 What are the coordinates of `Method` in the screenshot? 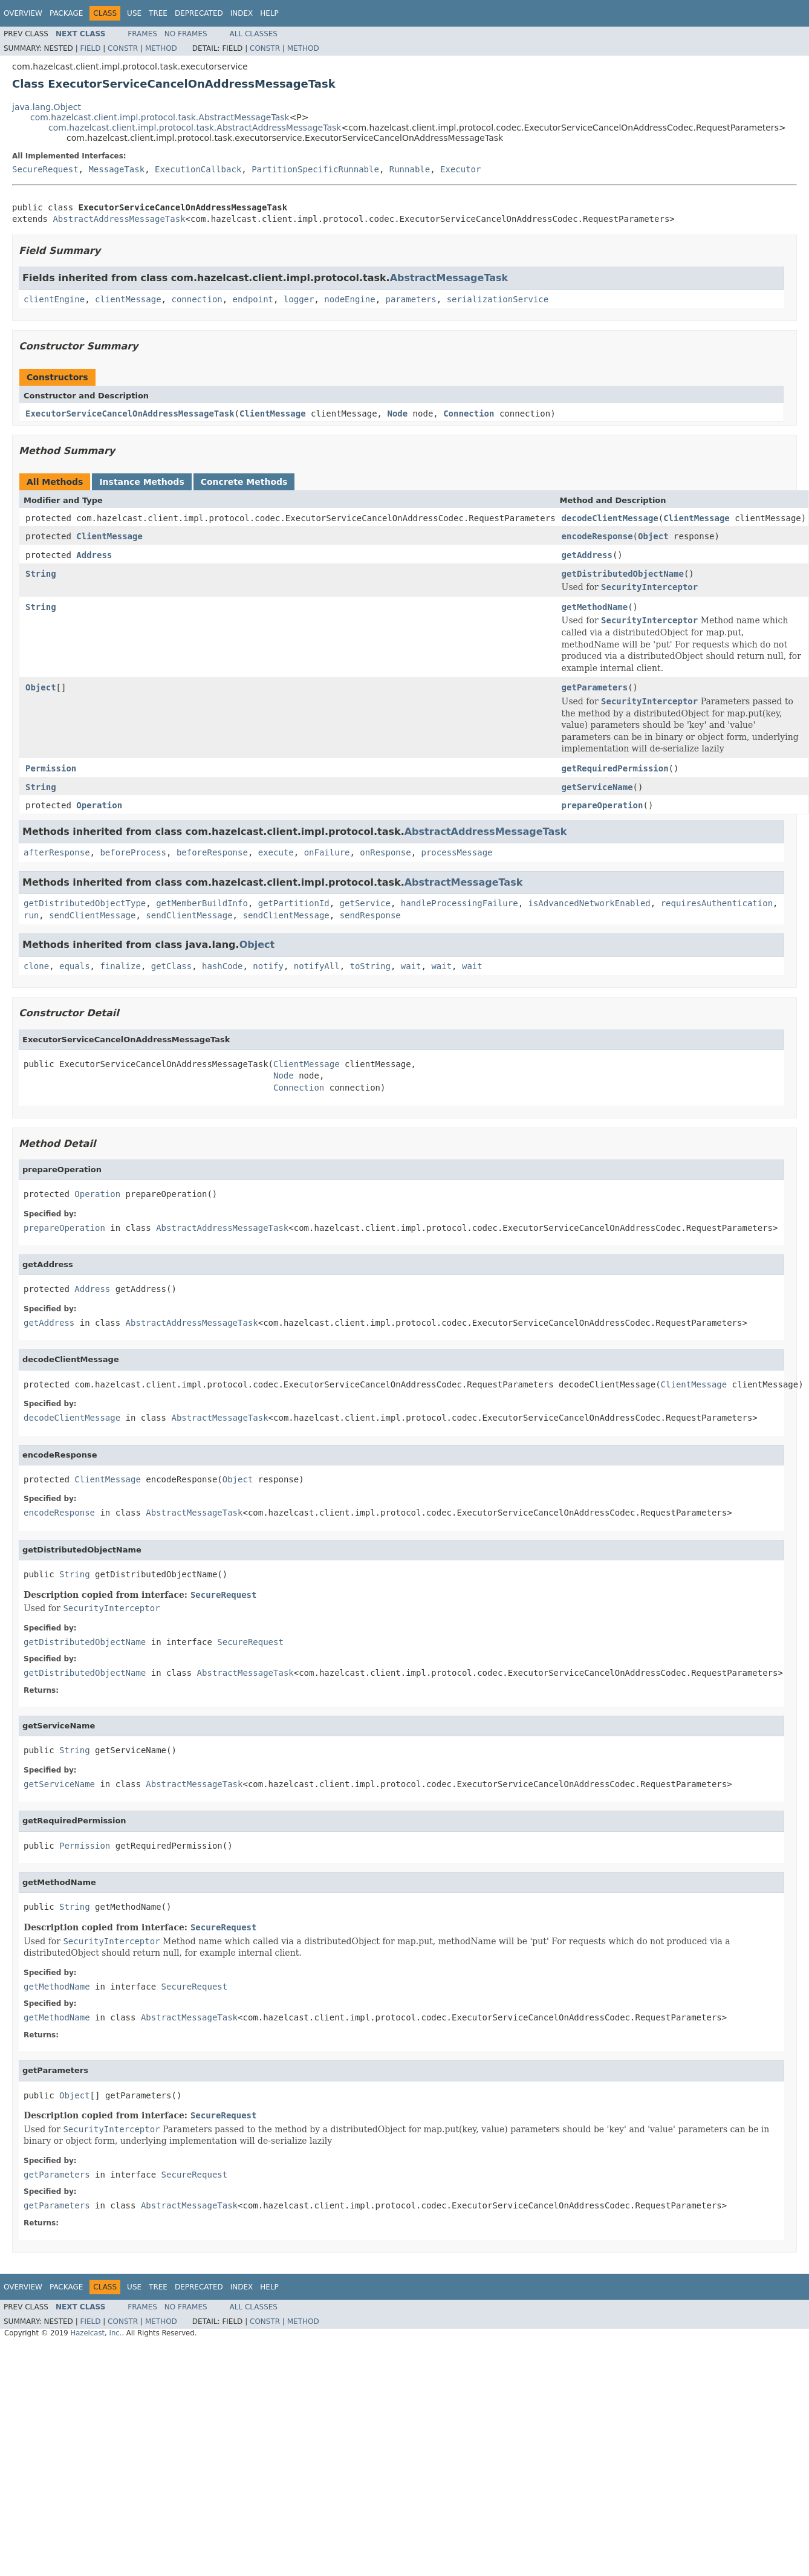 It's located at (161, 48).